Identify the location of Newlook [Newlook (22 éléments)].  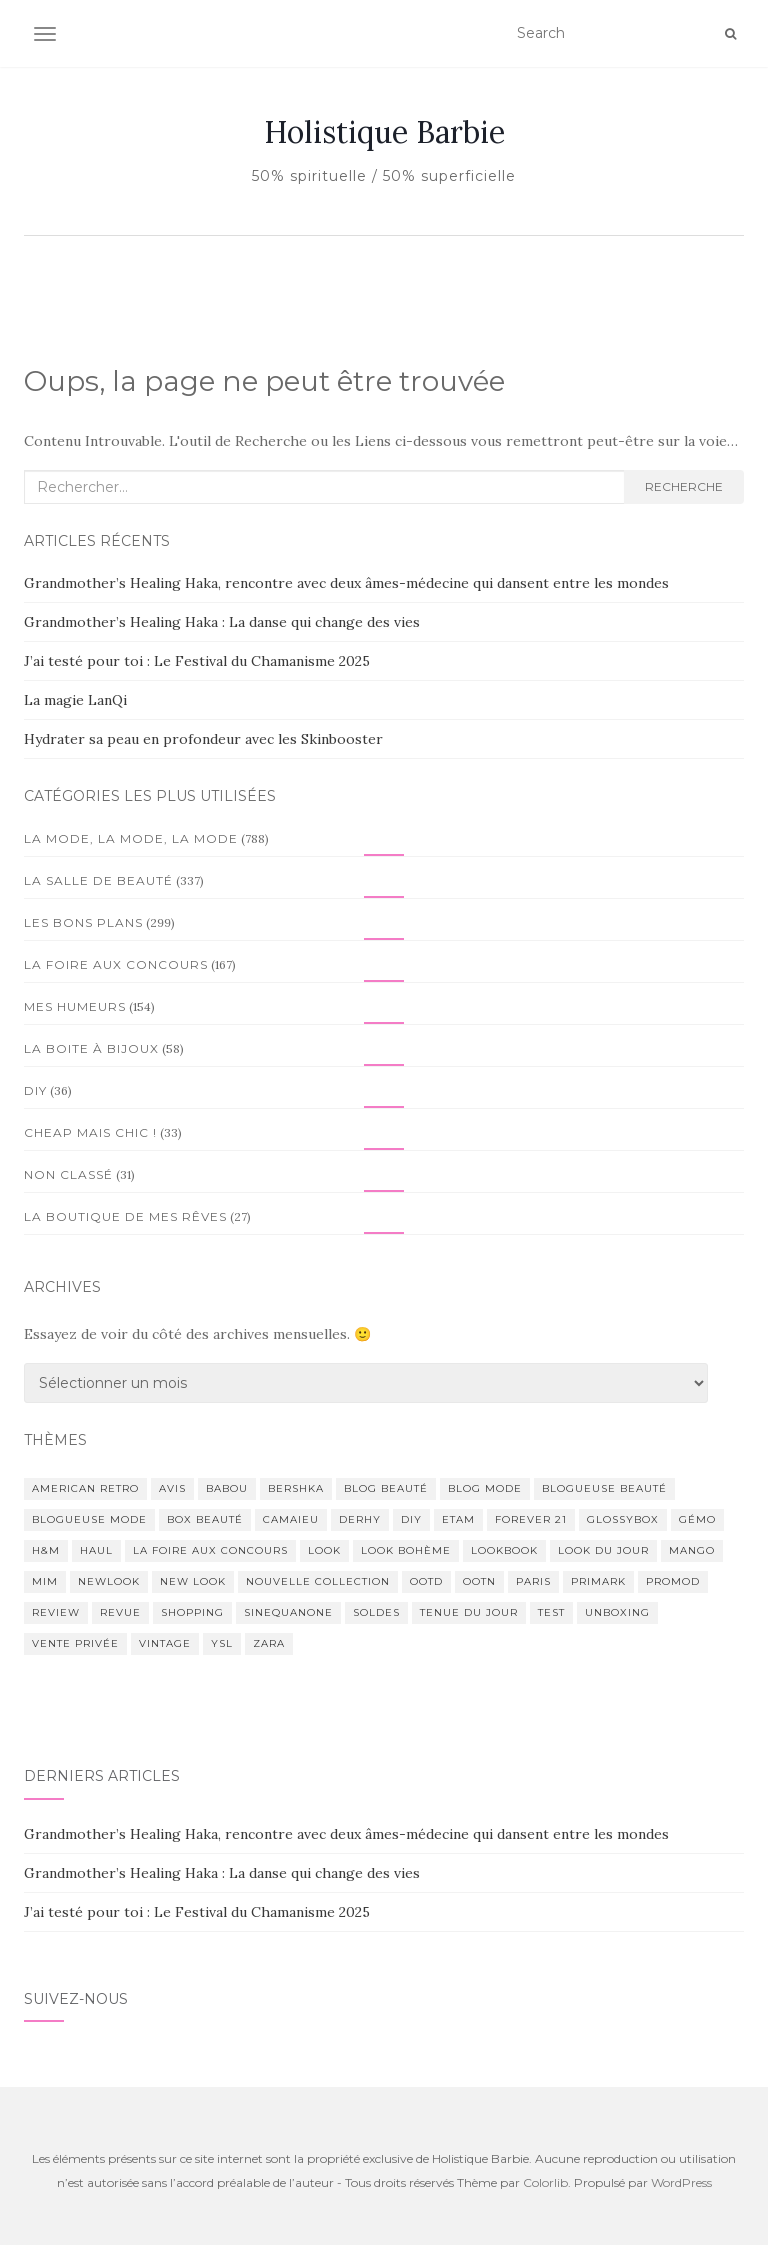
(109, 1581).